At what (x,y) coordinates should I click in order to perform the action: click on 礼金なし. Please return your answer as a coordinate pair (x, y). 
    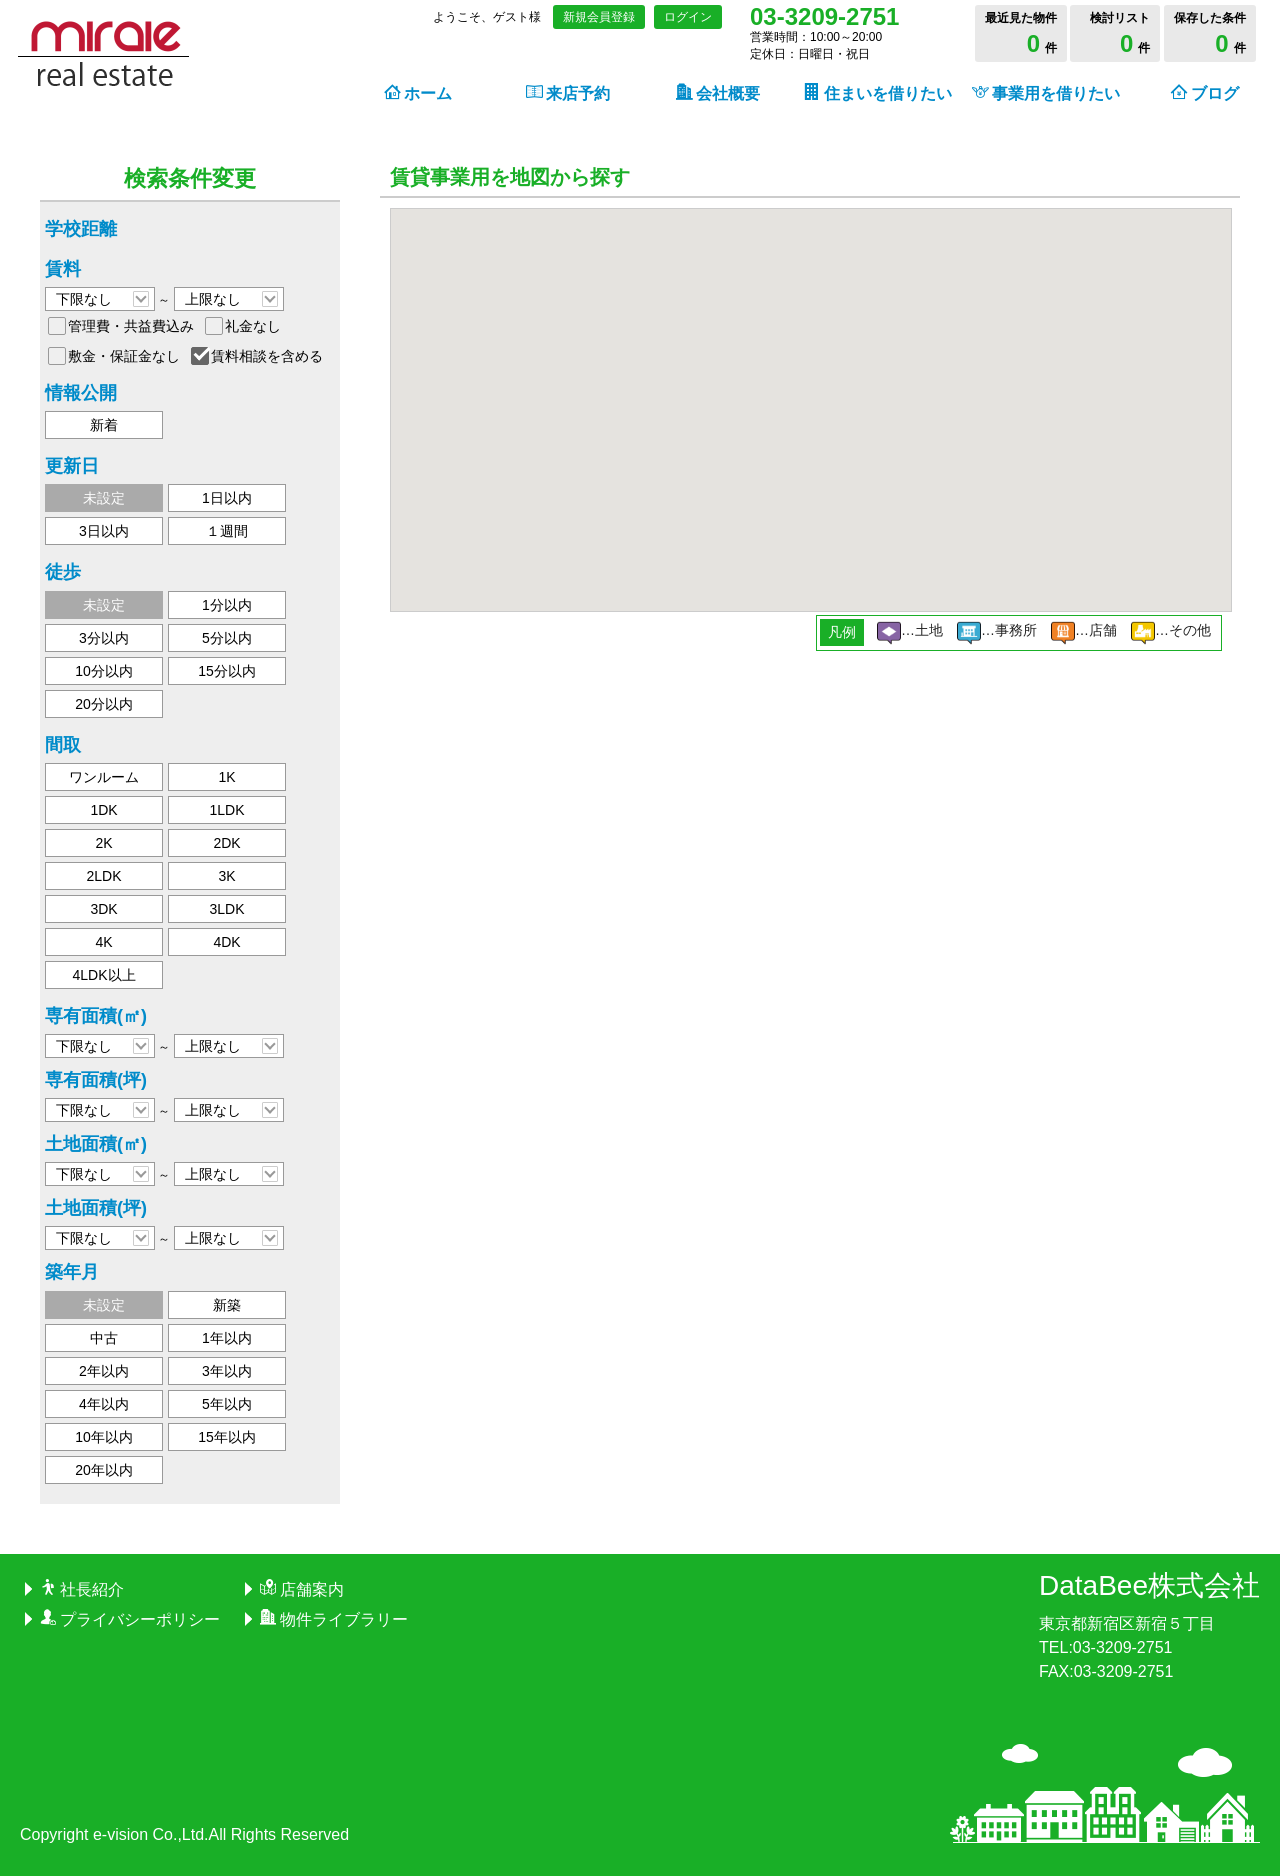
    Looking at the image, I should click on (253, 326).